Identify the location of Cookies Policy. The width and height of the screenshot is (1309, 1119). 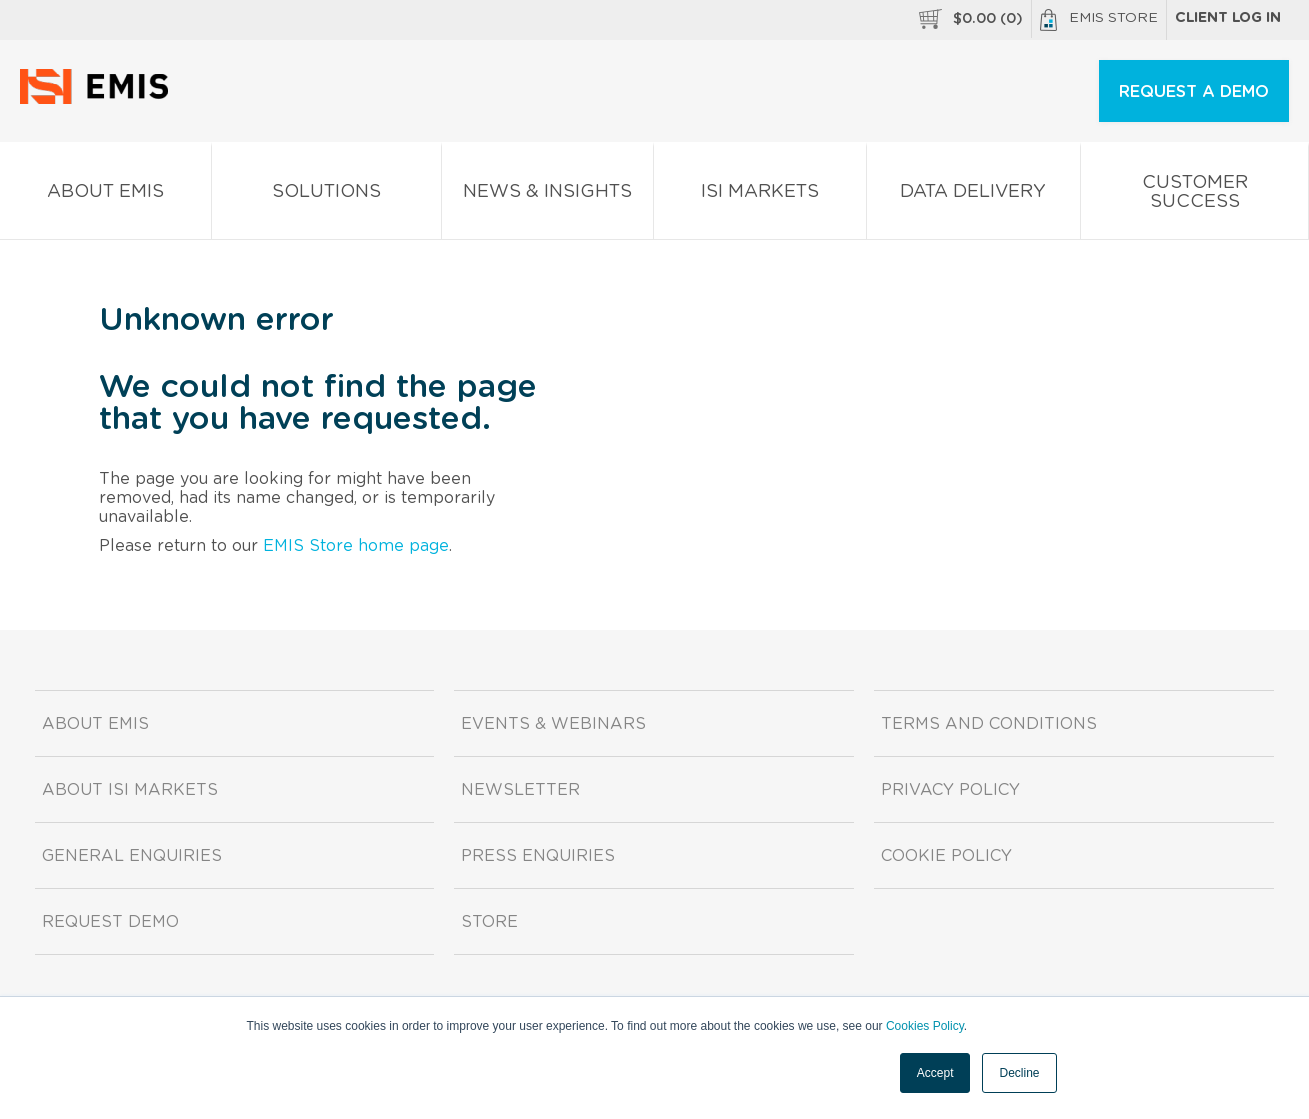
(925, 1026).